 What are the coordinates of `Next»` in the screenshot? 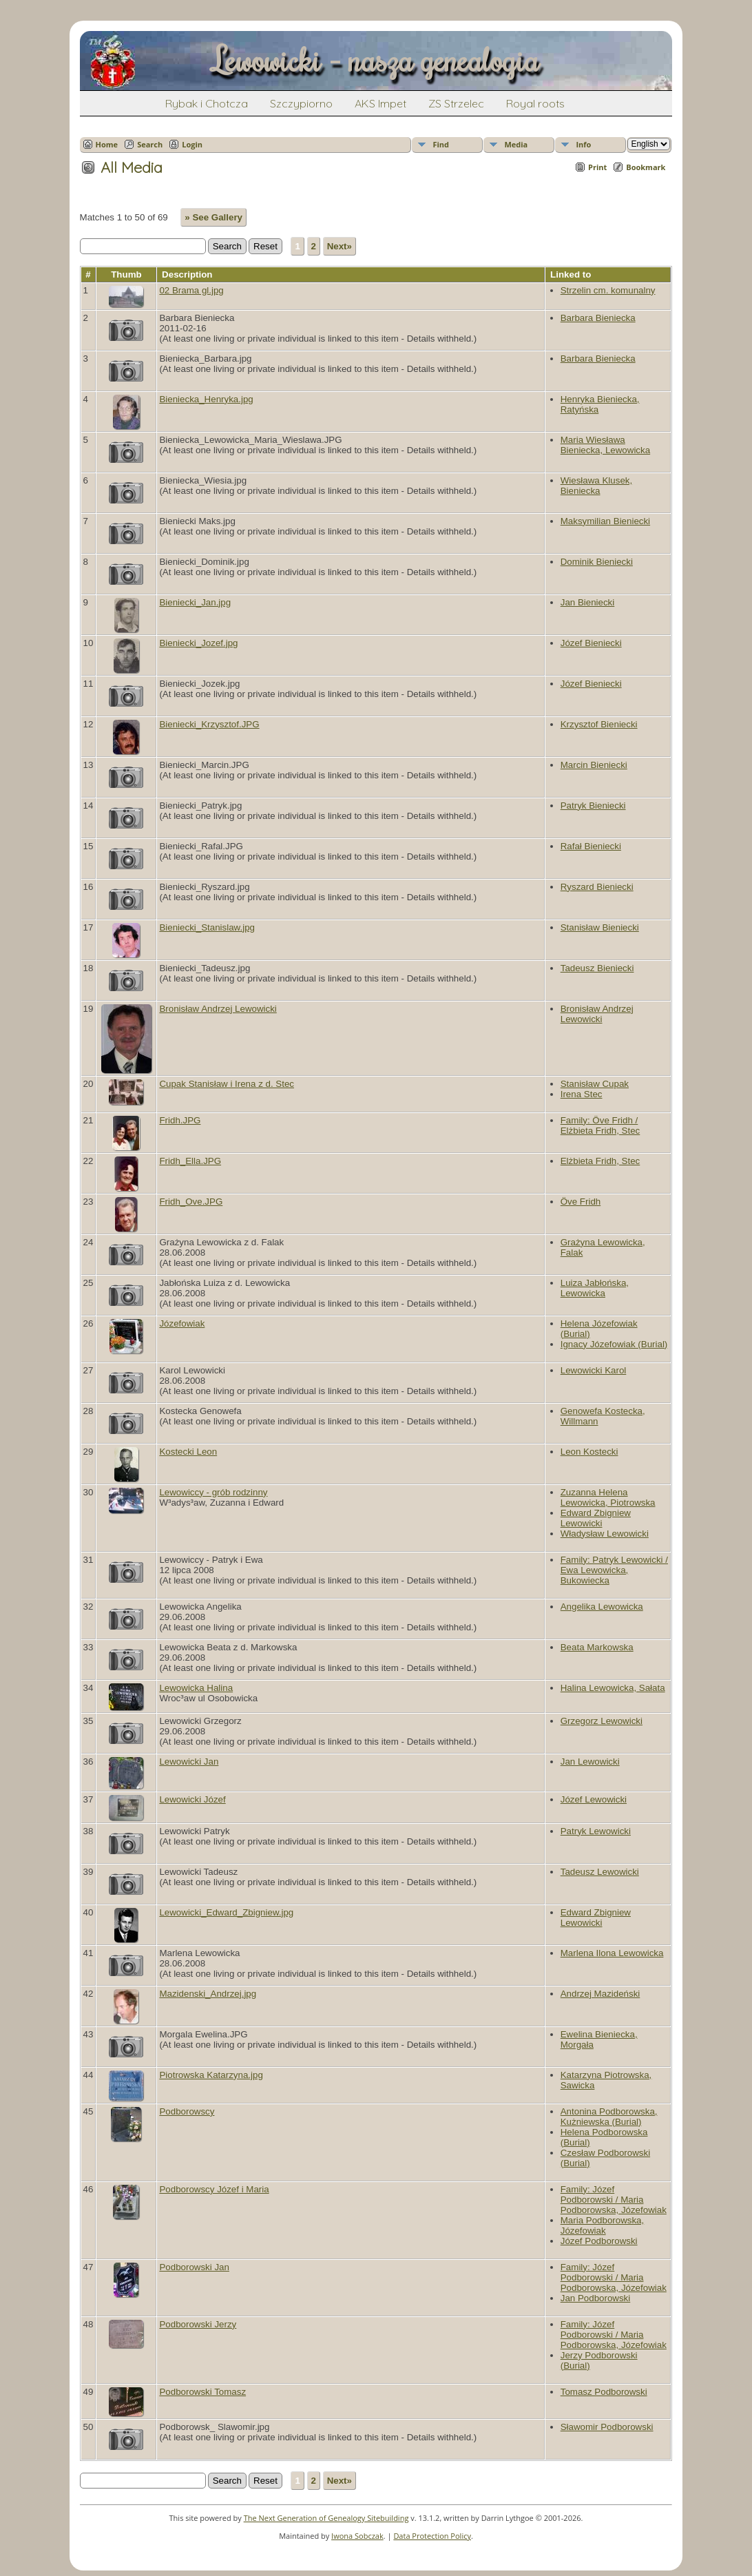 It's located at (339, 246).